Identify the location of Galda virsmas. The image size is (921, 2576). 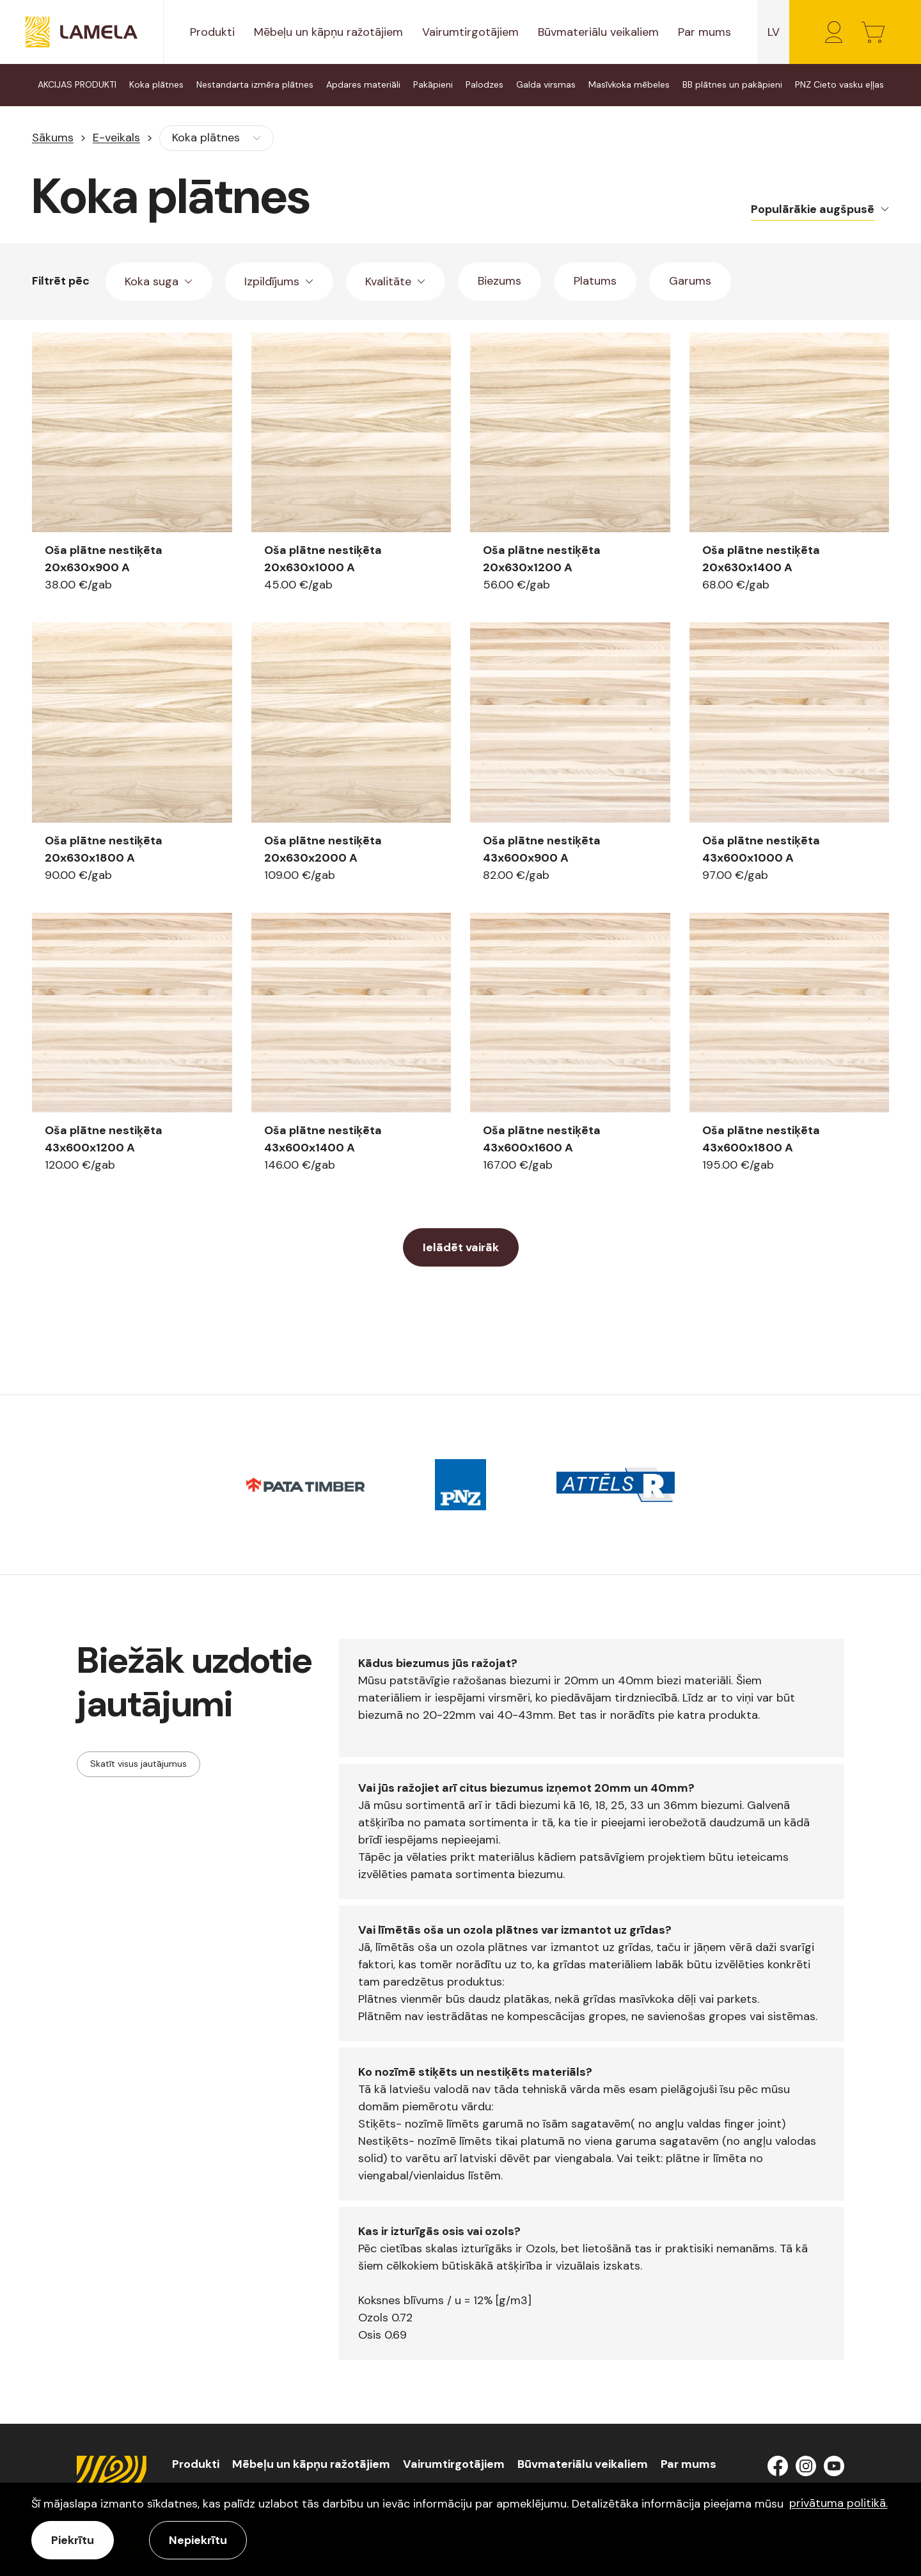
(546, 84).